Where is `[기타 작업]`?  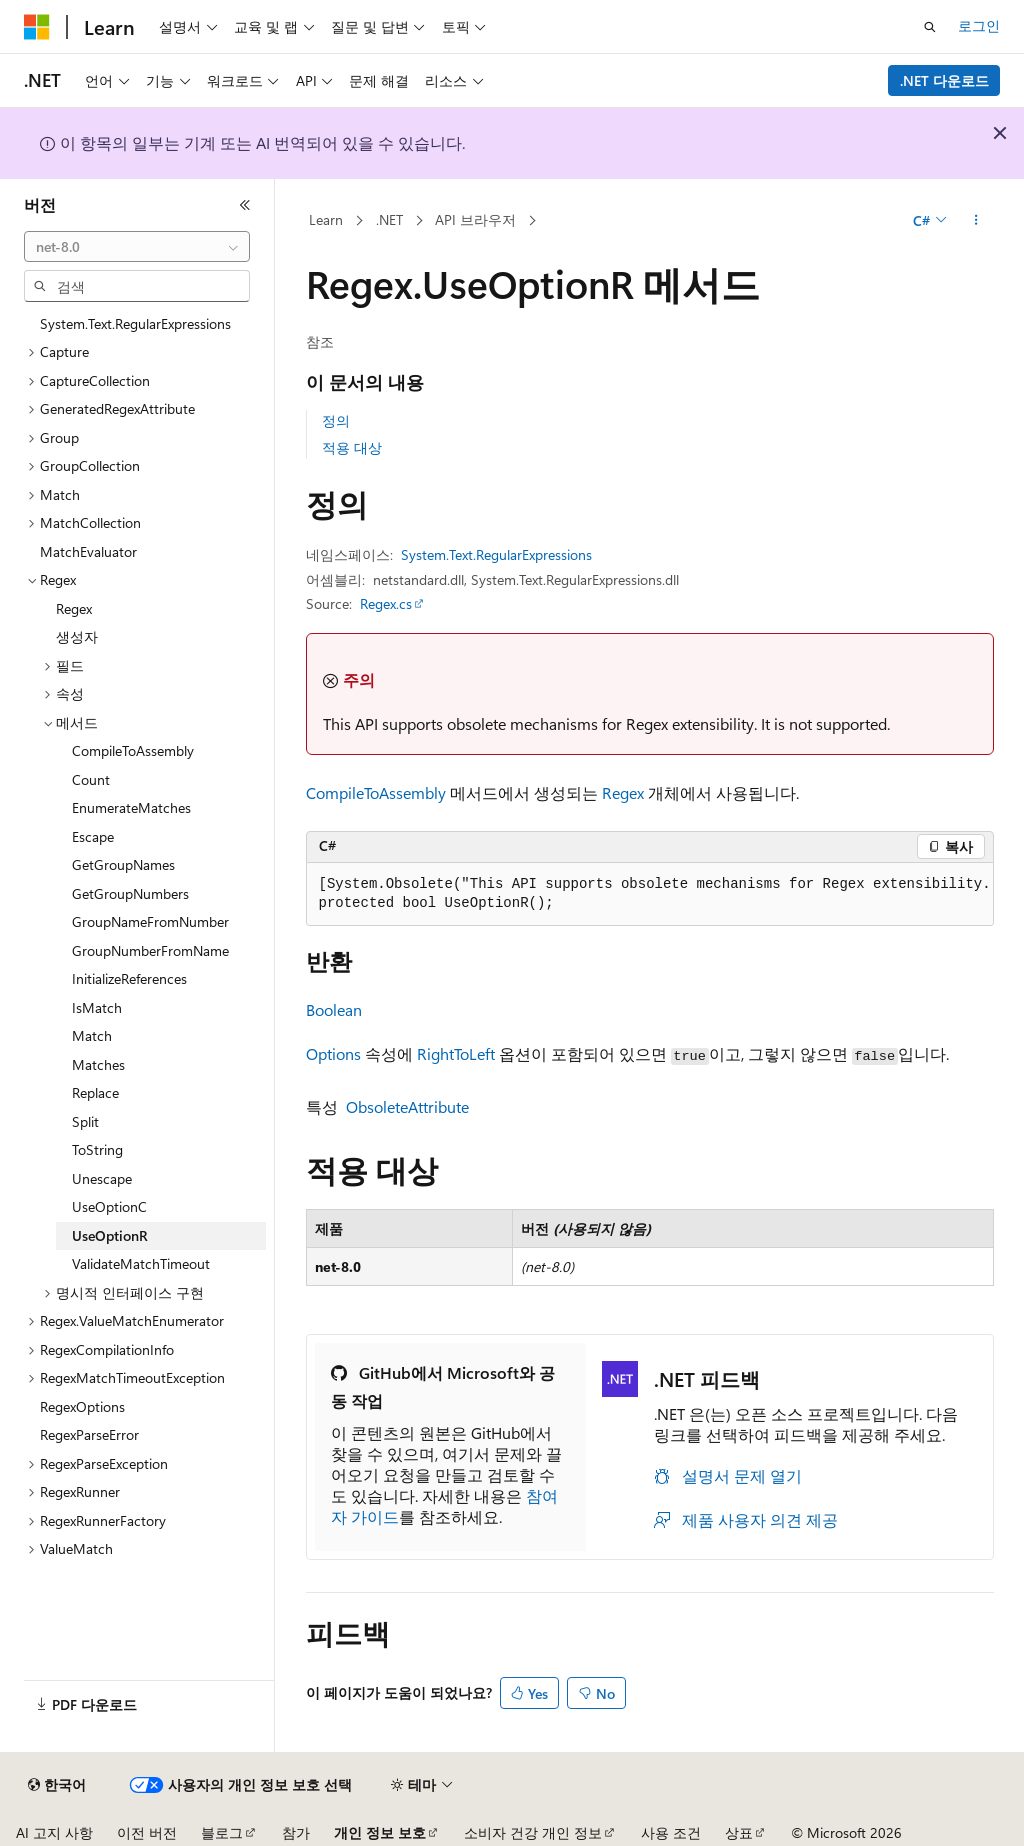 [기타 작업] is located at coordinates (975, 221).